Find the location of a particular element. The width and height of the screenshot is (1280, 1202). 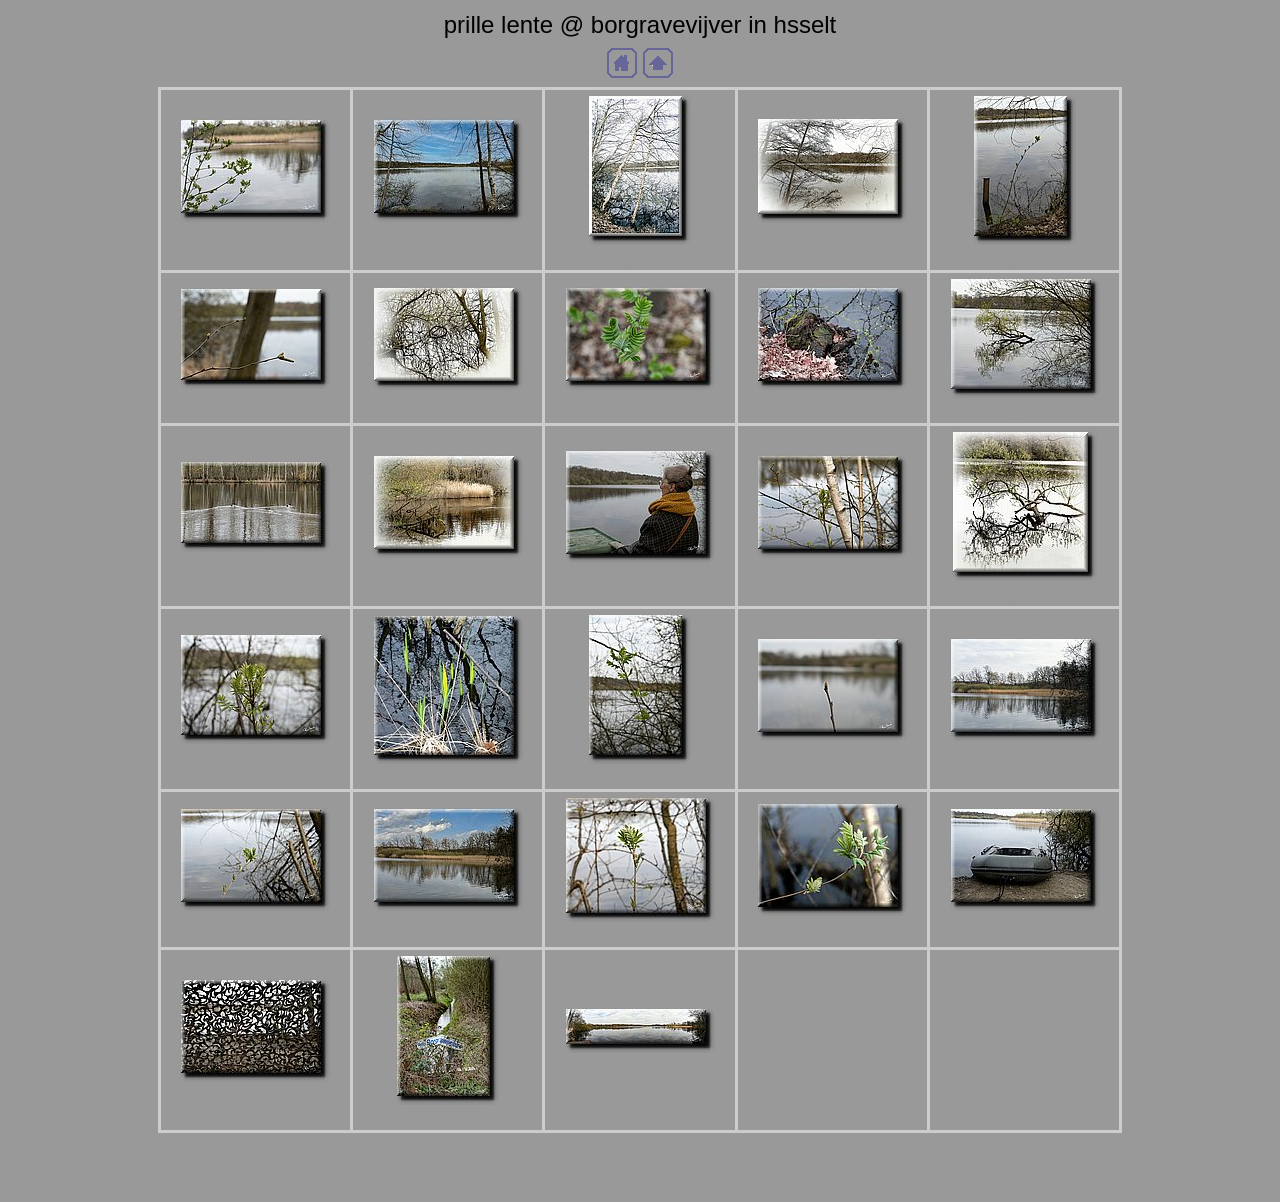

aDSC_9052b.jpg is located at coordinates (833, 570).